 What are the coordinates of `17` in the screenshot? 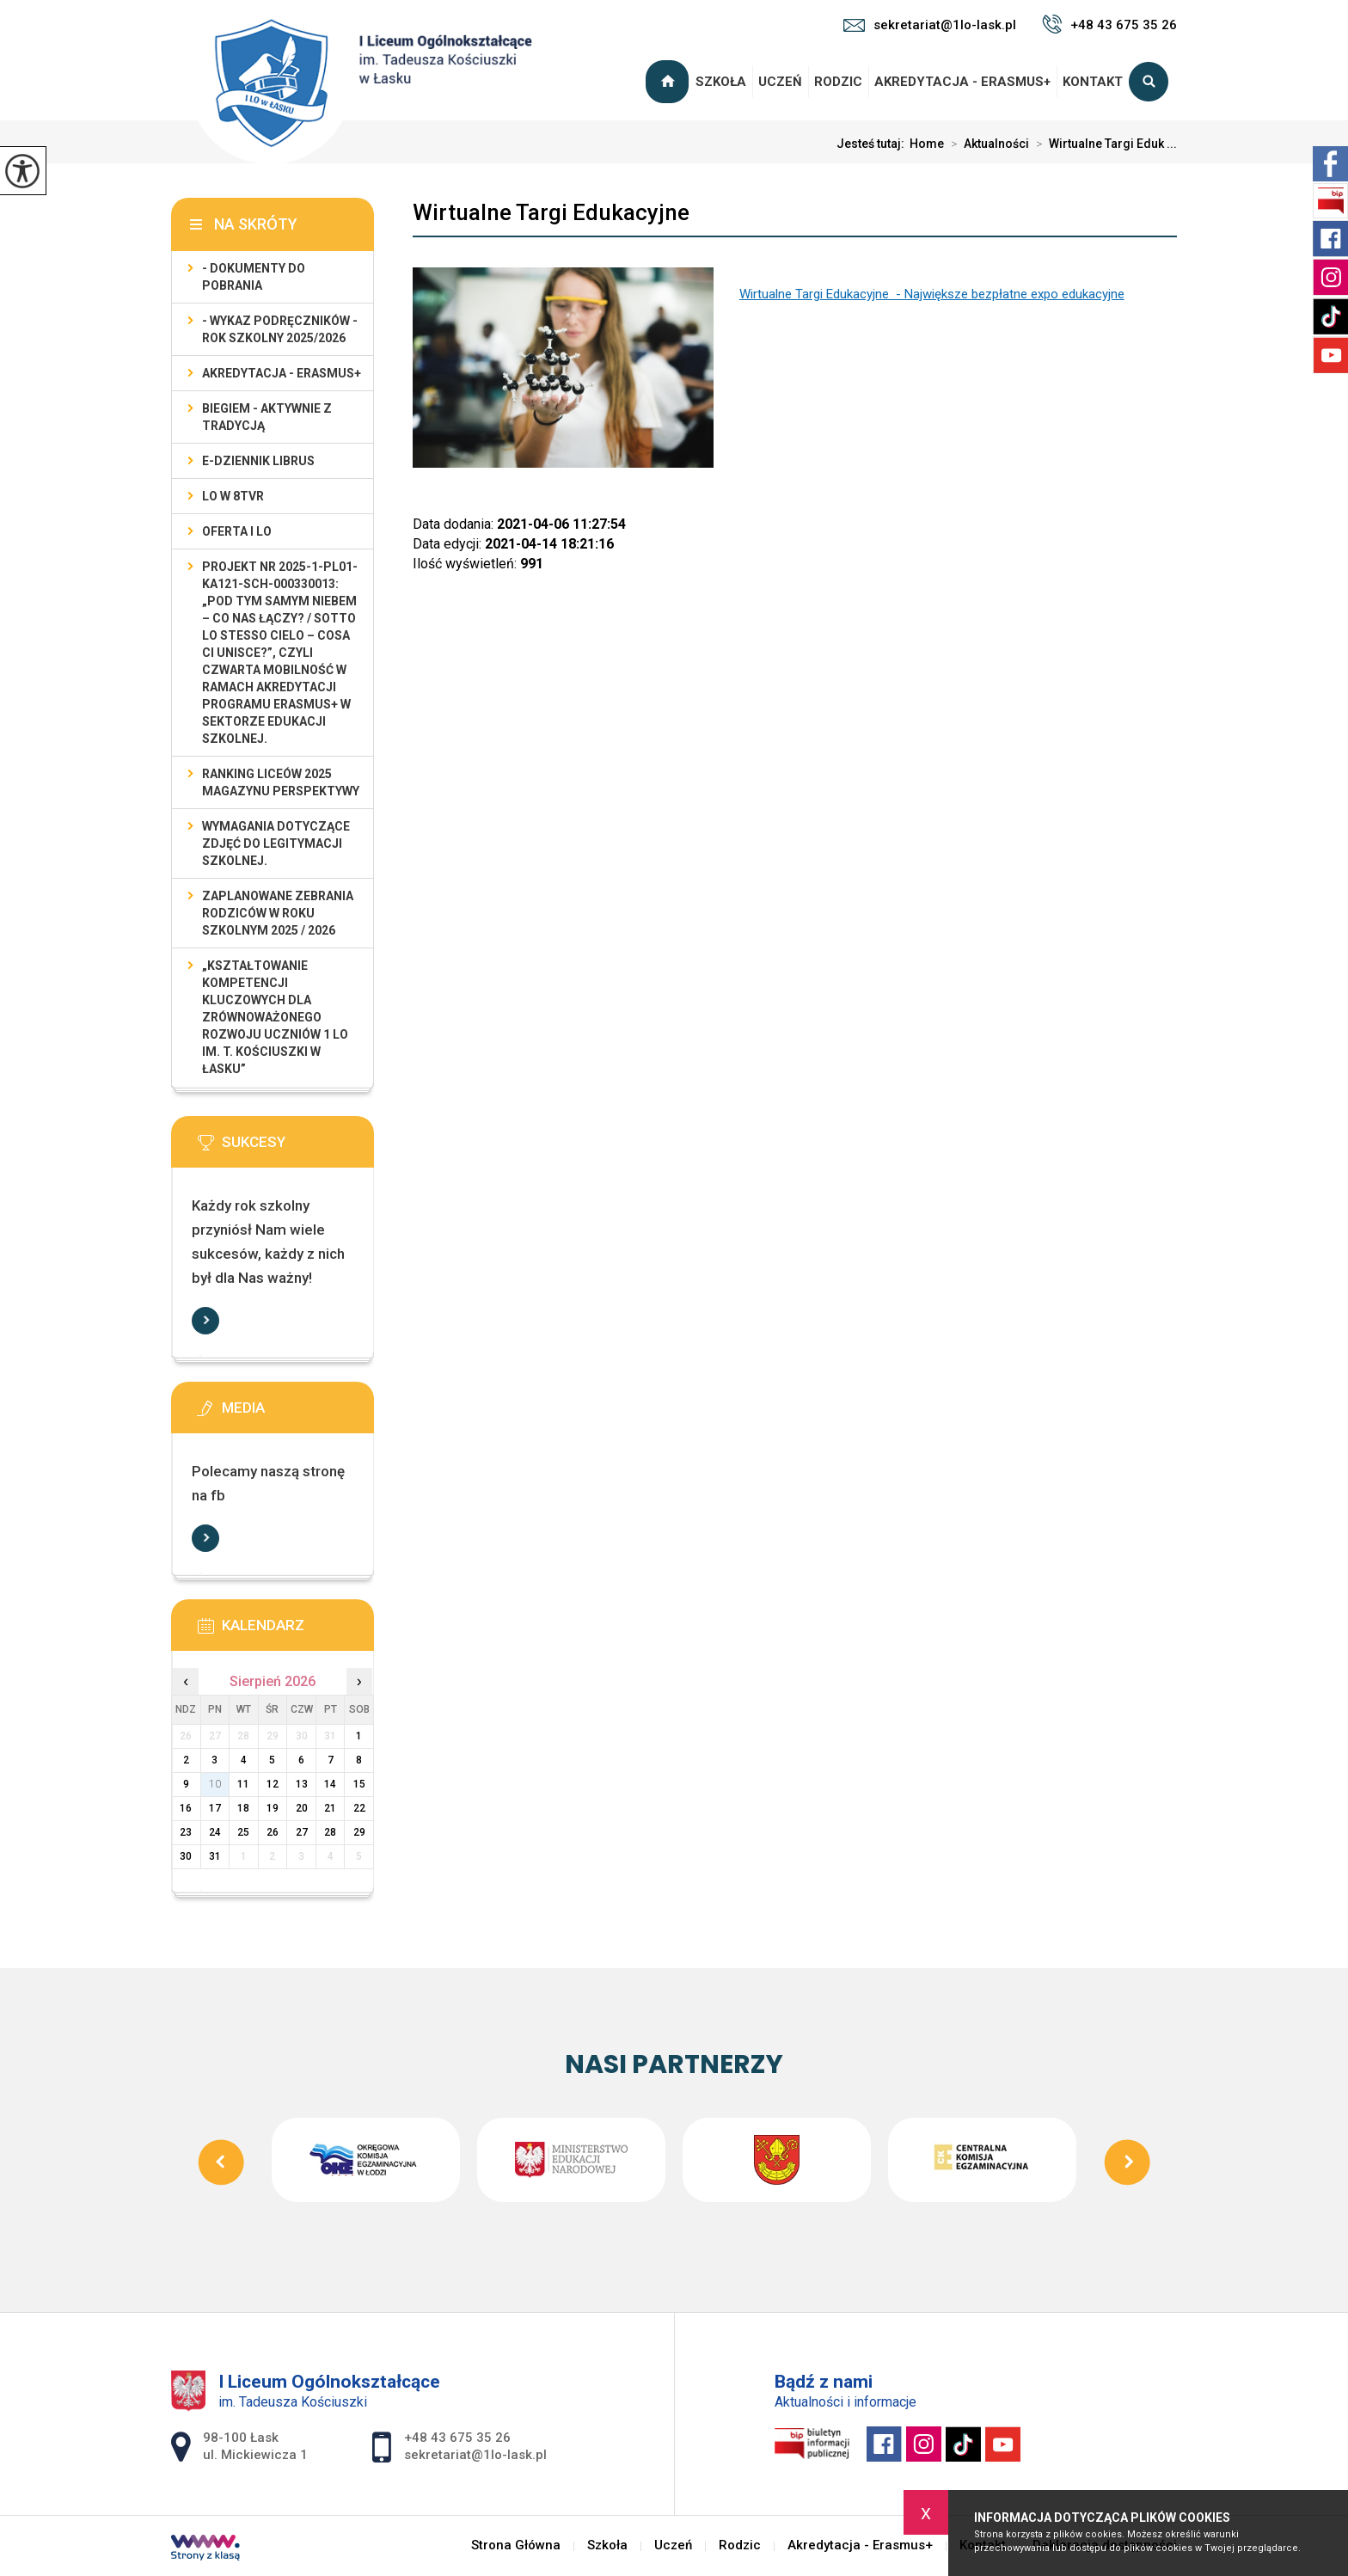 It's located at (215, 1808).